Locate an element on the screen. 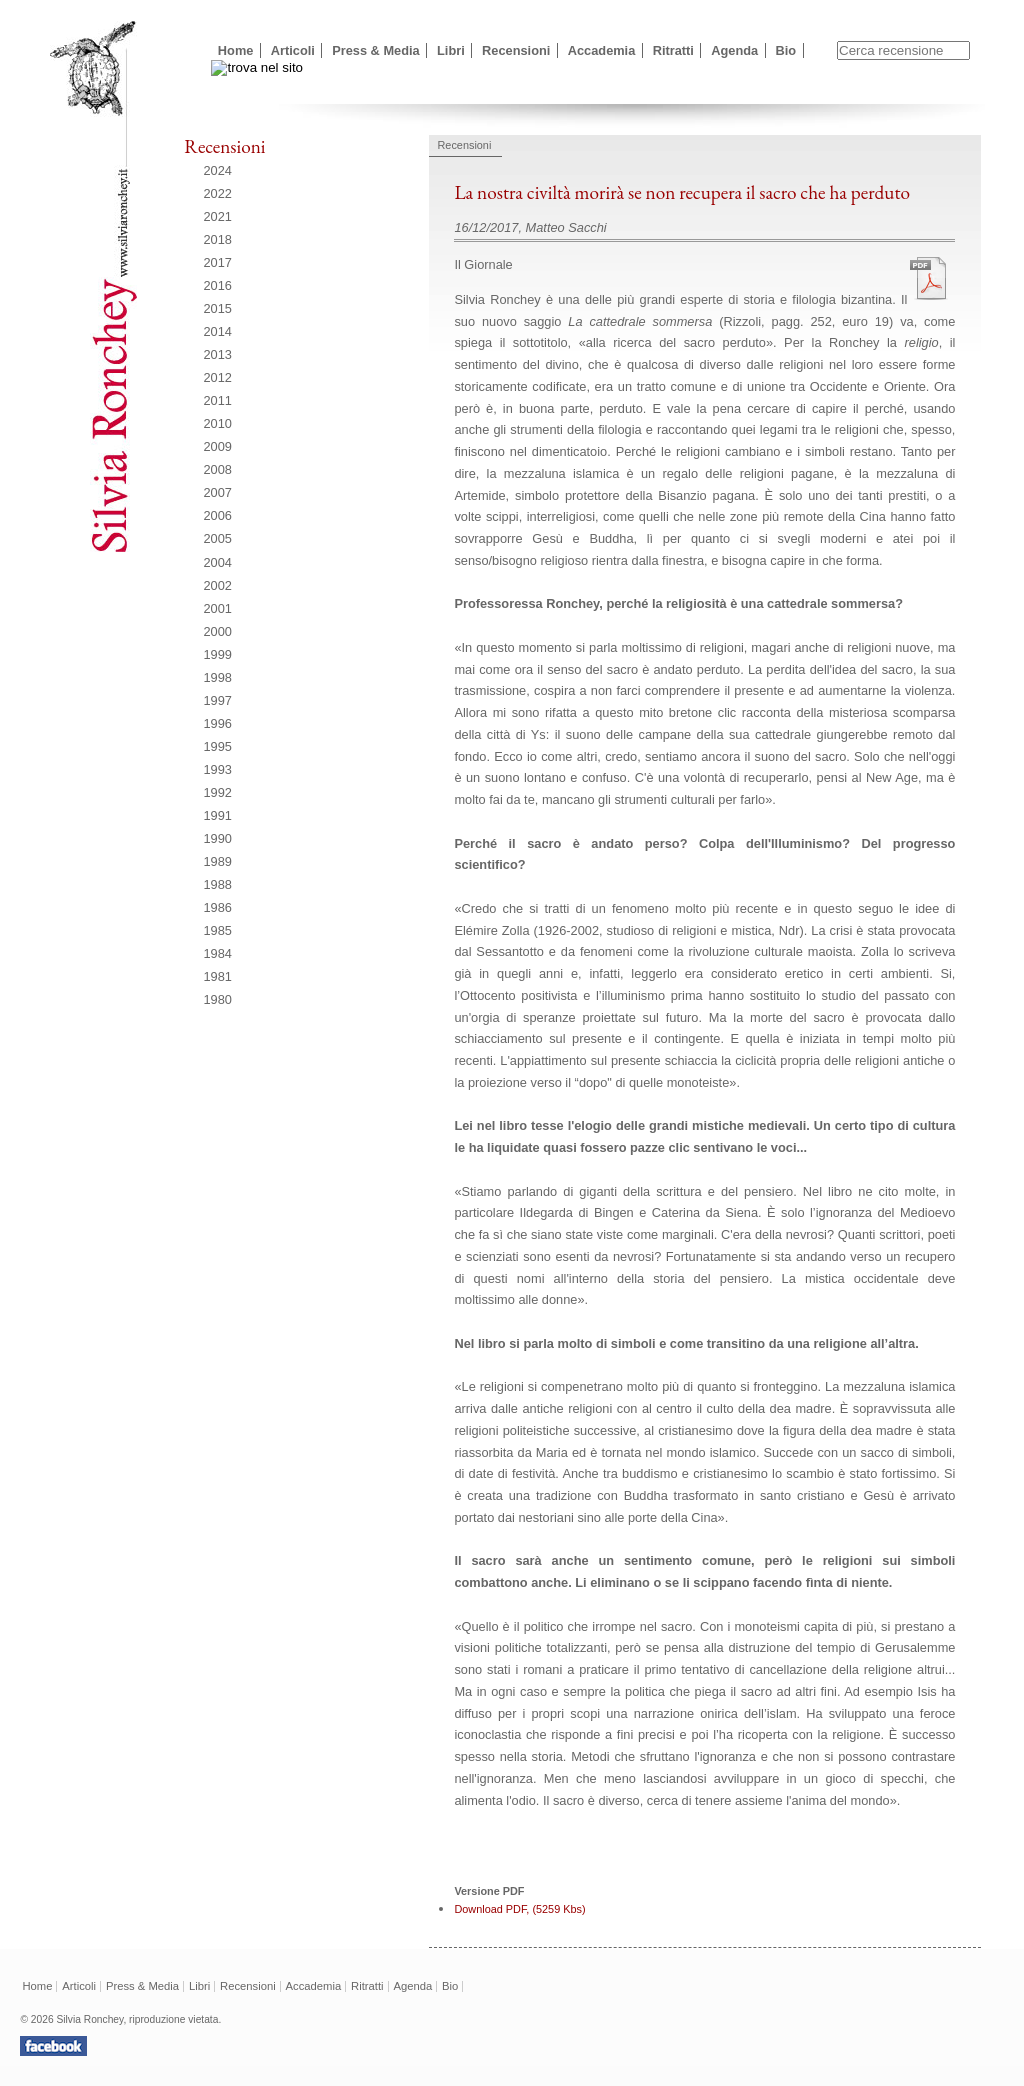 Image resolution: width=1024 pixels, height=2086 pixels. 2016 is located at coordinates (218, 285).